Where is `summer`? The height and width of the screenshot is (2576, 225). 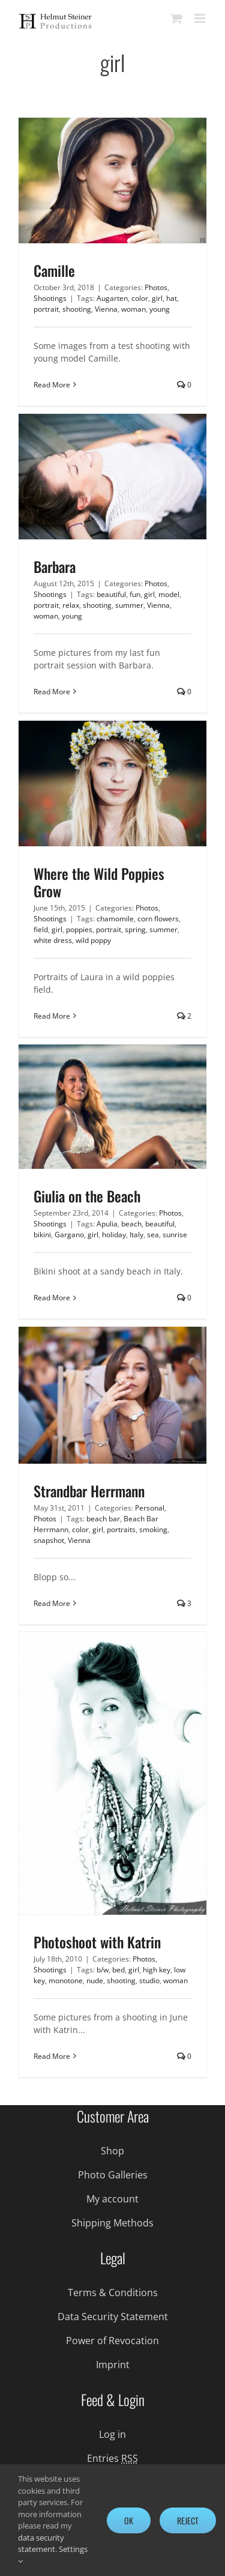 summer is located at coordinates (129, 605).